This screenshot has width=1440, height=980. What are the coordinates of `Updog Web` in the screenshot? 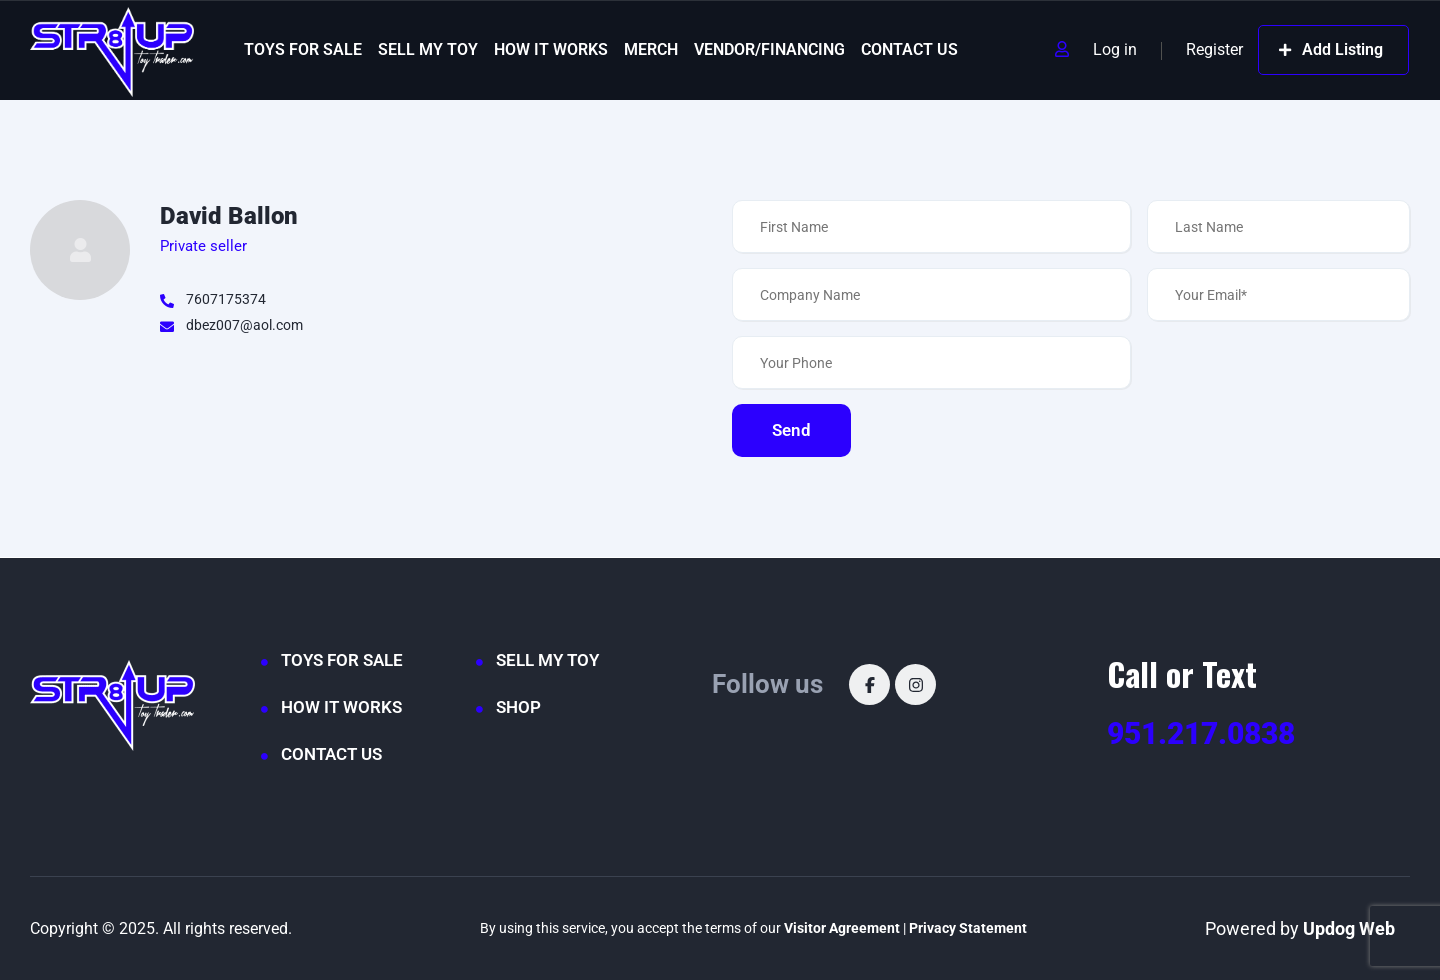 It's located at (1349, 928).